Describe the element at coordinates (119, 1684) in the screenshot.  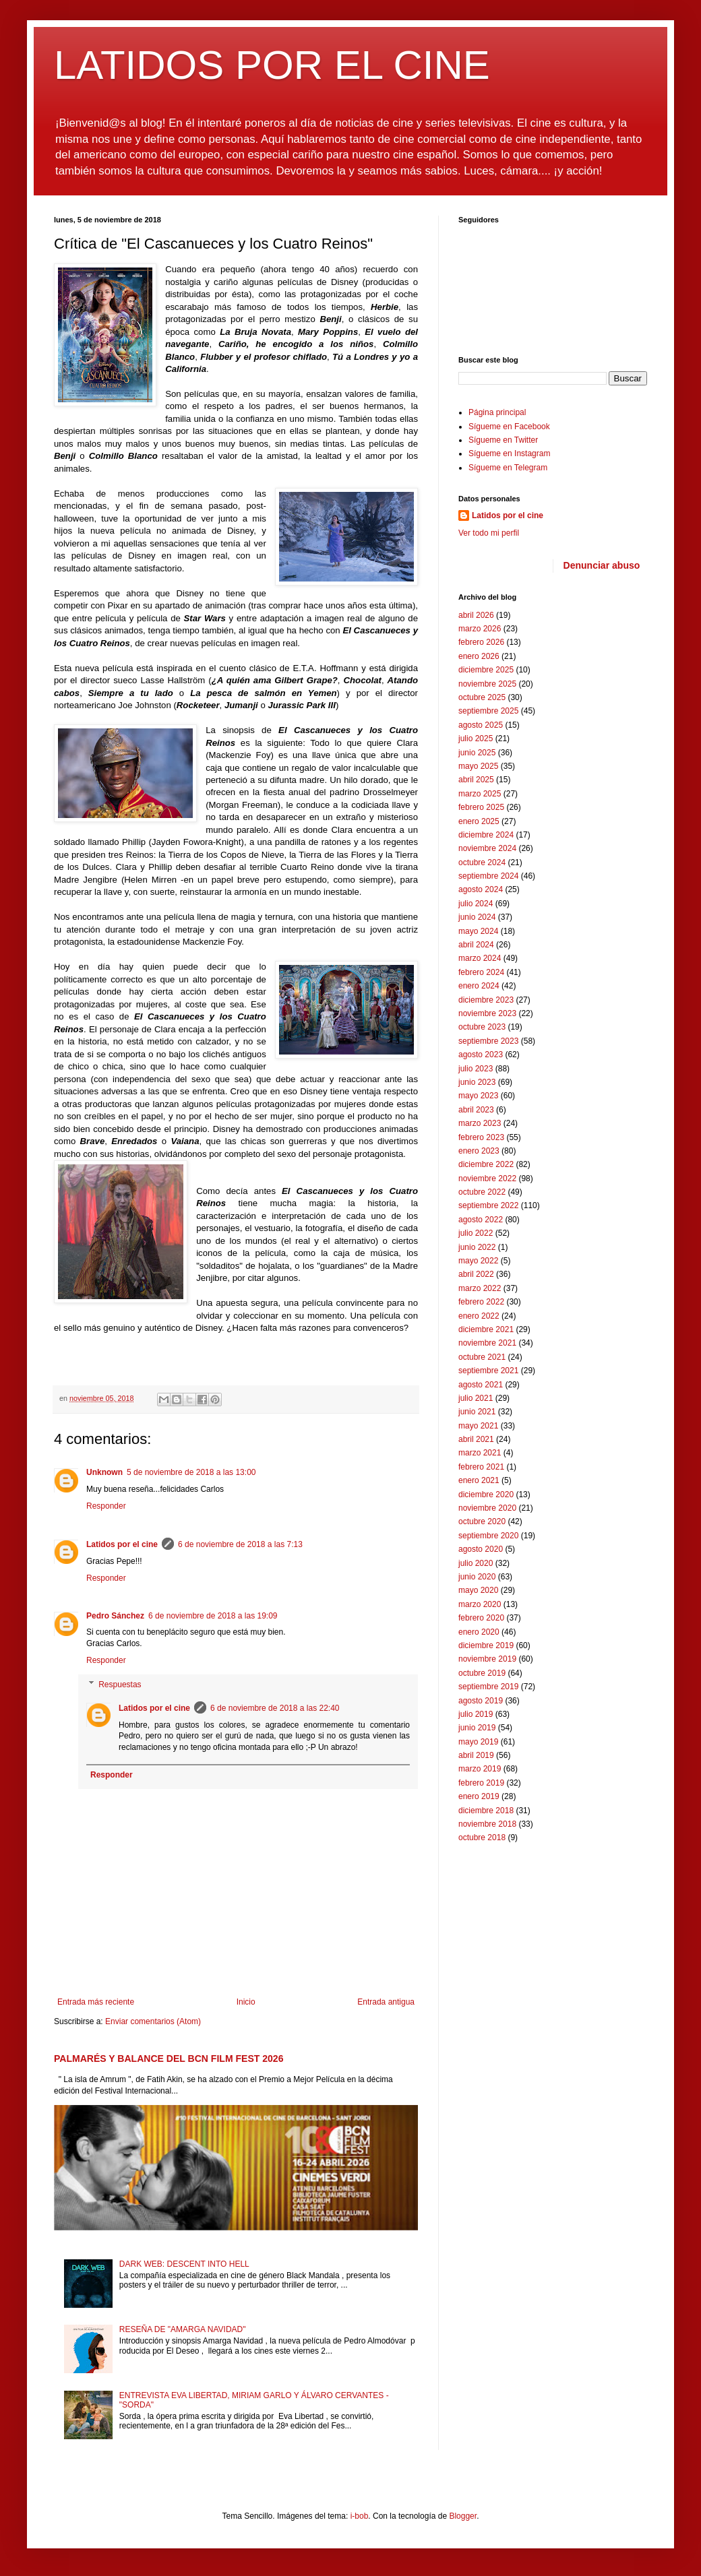
I see `Respuestas` at that location.